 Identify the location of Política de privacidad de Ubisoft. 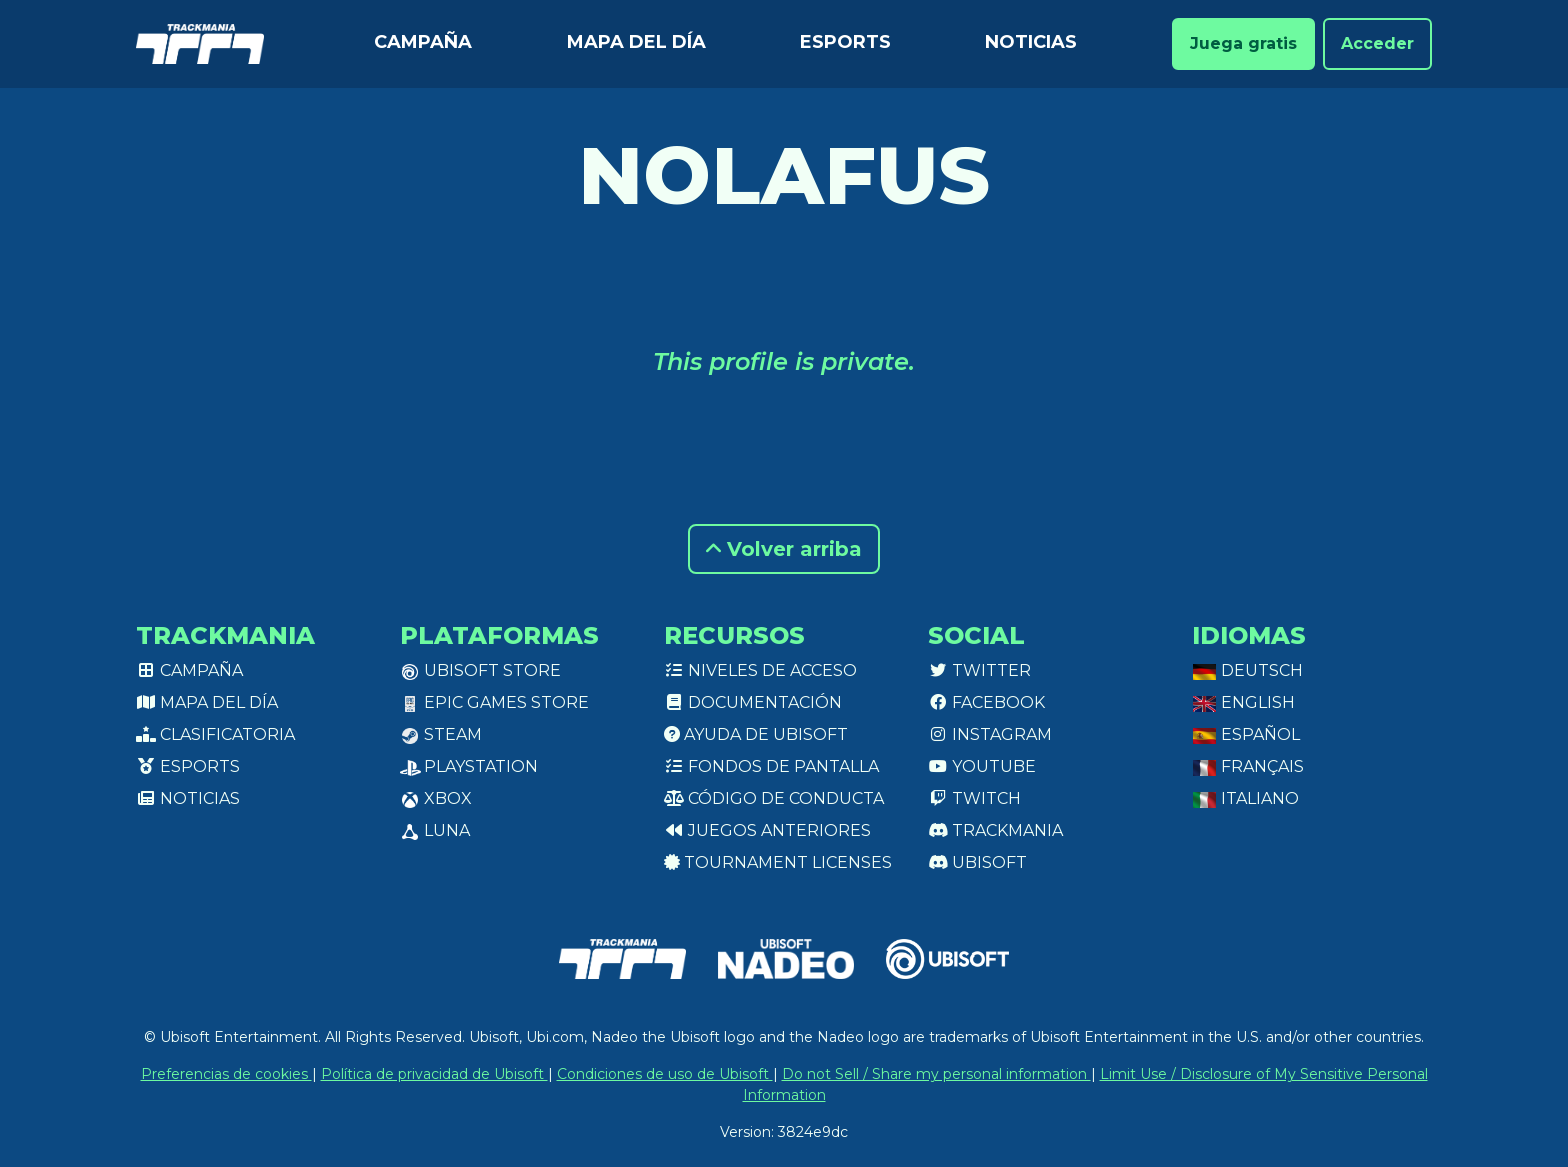
(434, 1074).